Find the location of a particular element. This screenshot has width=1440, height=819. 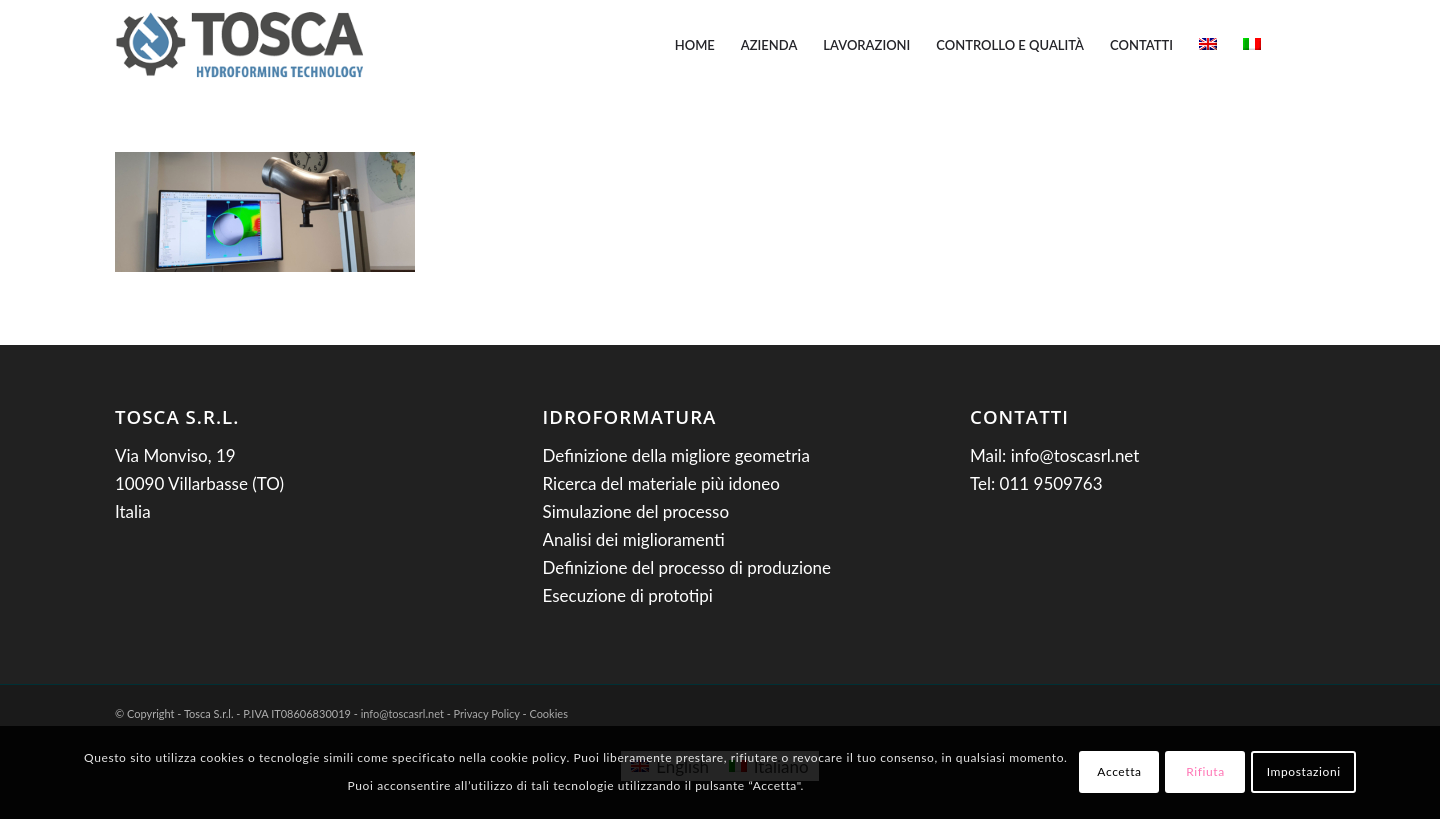

Accetta is located at coordinates (1119, 771).